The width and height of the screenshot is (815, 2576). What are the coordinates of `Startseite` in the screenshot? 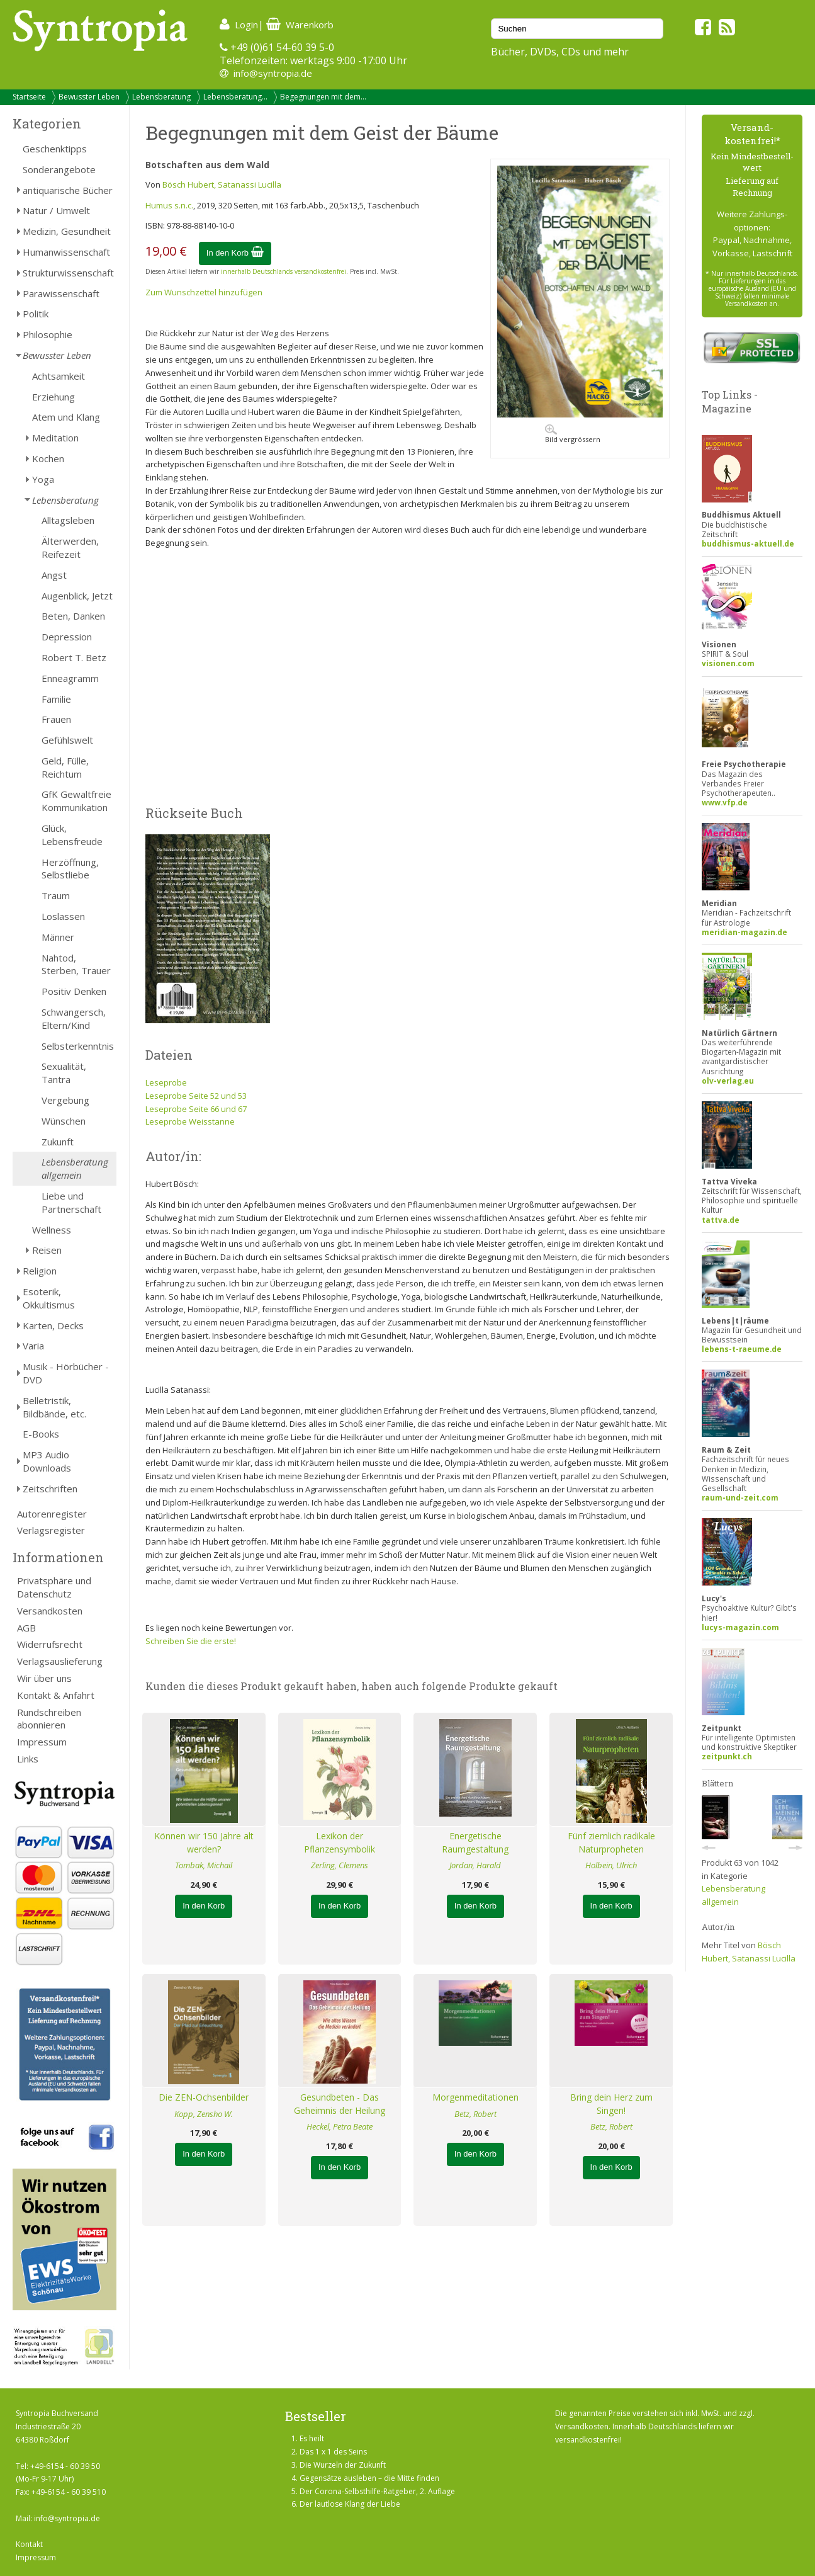 It's located at (29, 96).